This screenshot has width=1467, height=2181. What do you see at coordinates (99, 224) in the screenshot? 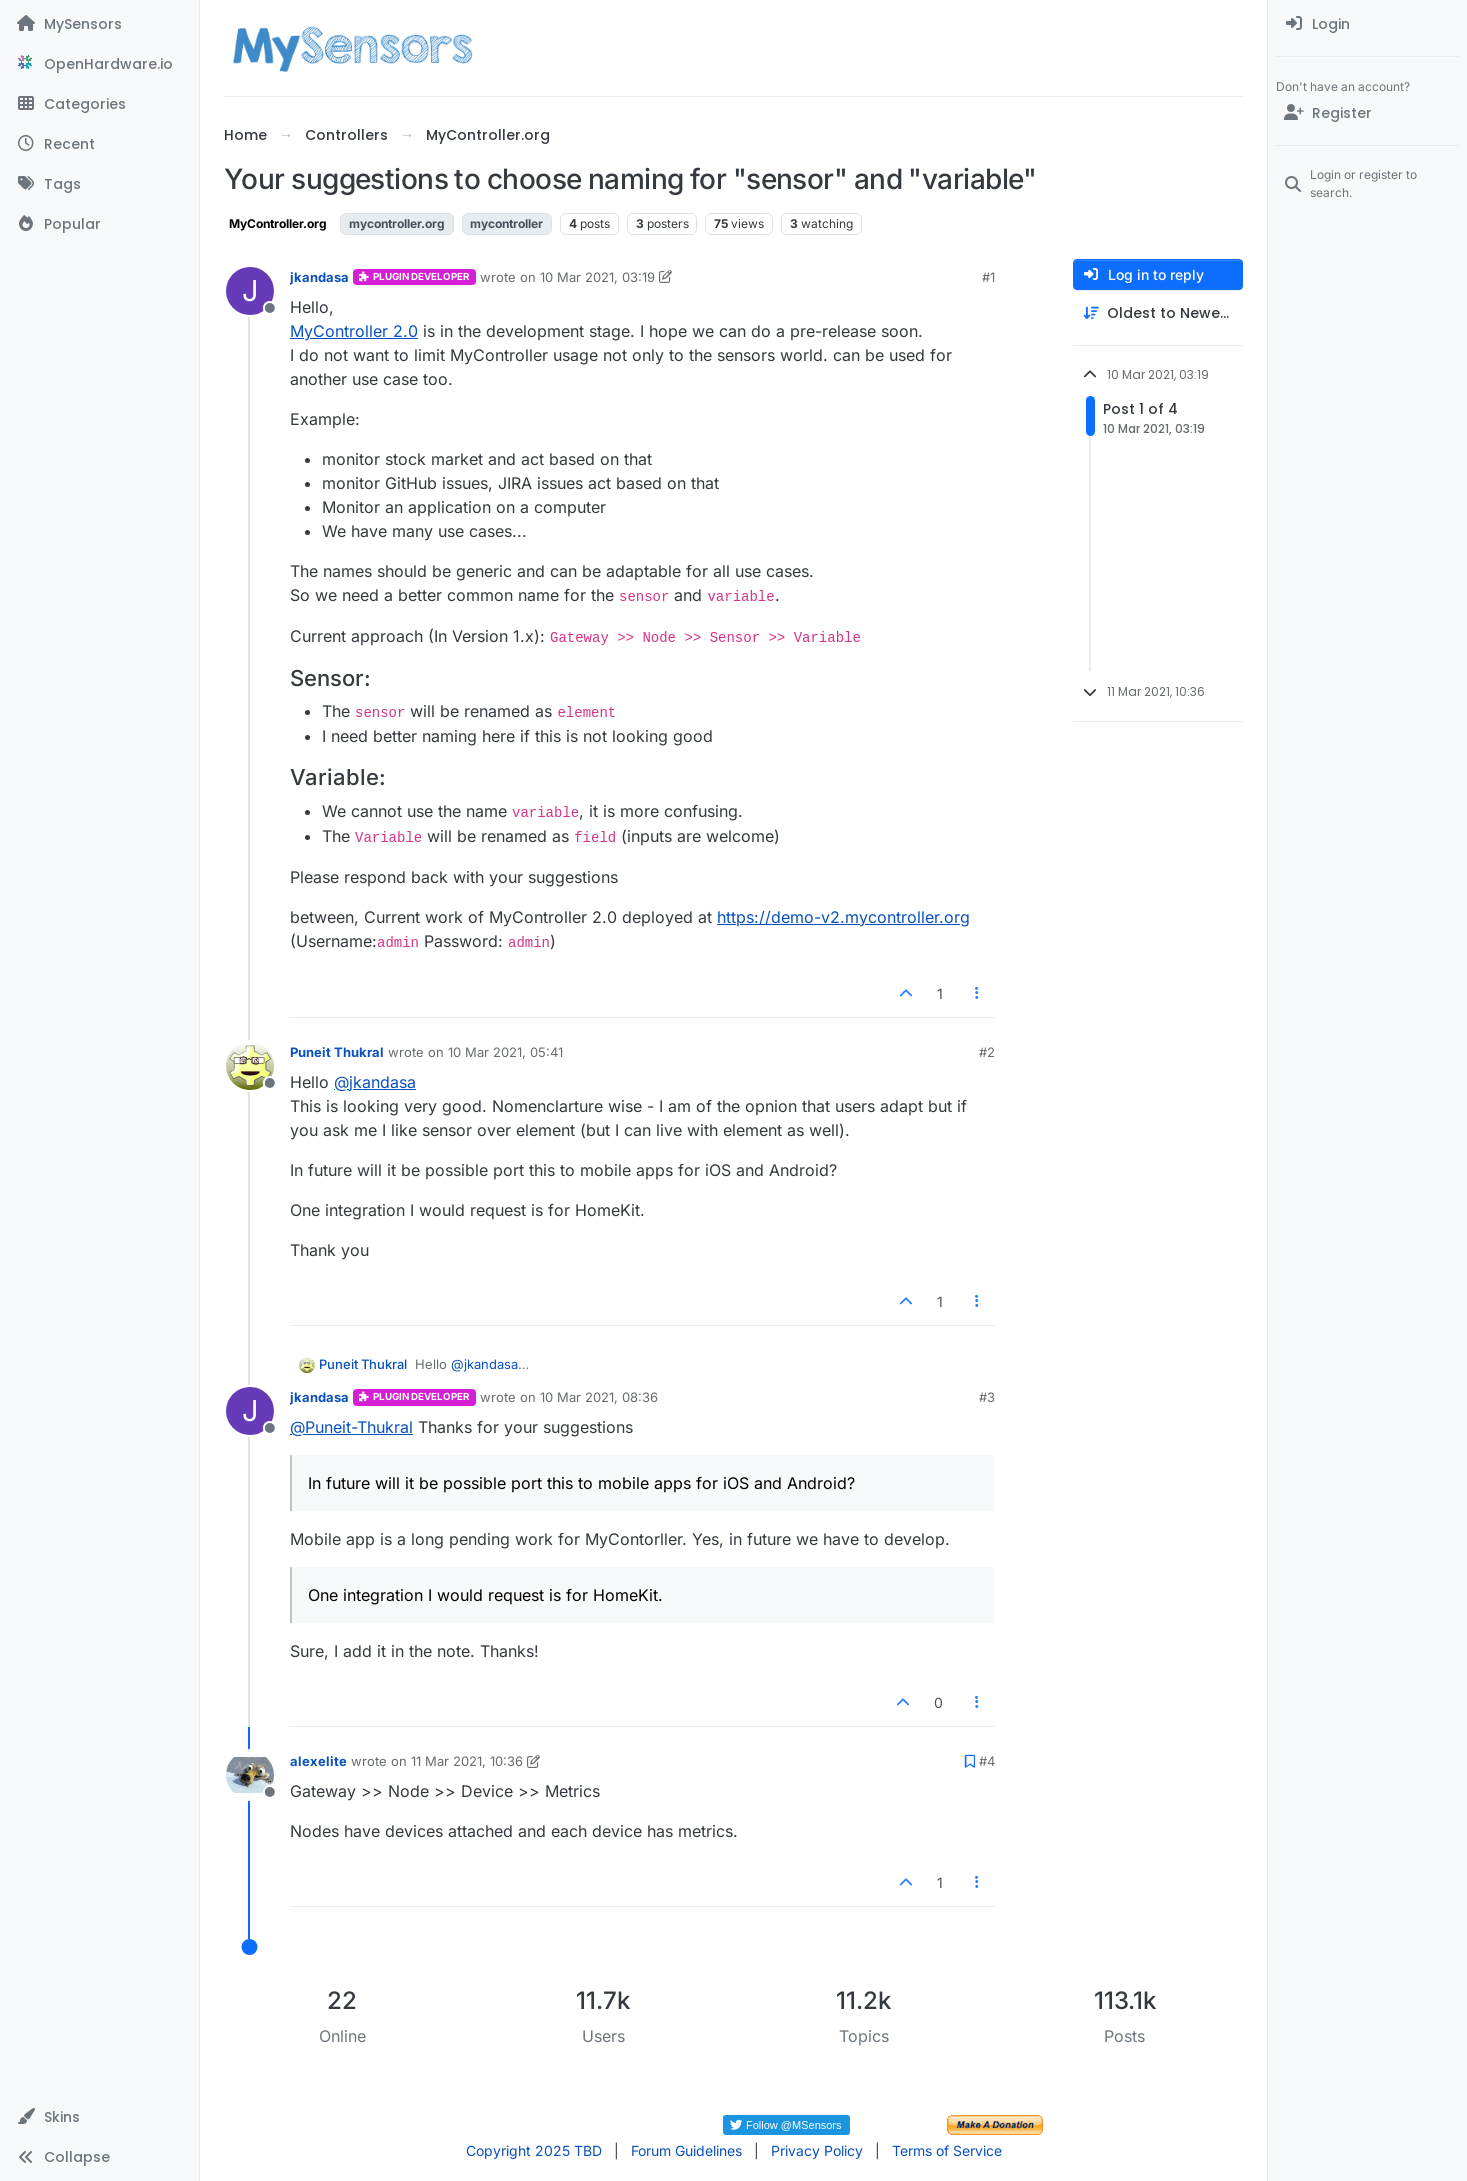
I see `[Popular]` at bounding box center [99, 224].